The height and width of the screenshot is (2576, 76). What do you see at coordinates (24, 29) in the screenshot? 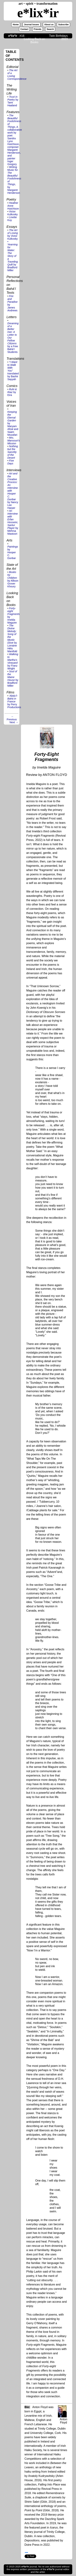
I see `Contact` at bounding box center [24, 29].